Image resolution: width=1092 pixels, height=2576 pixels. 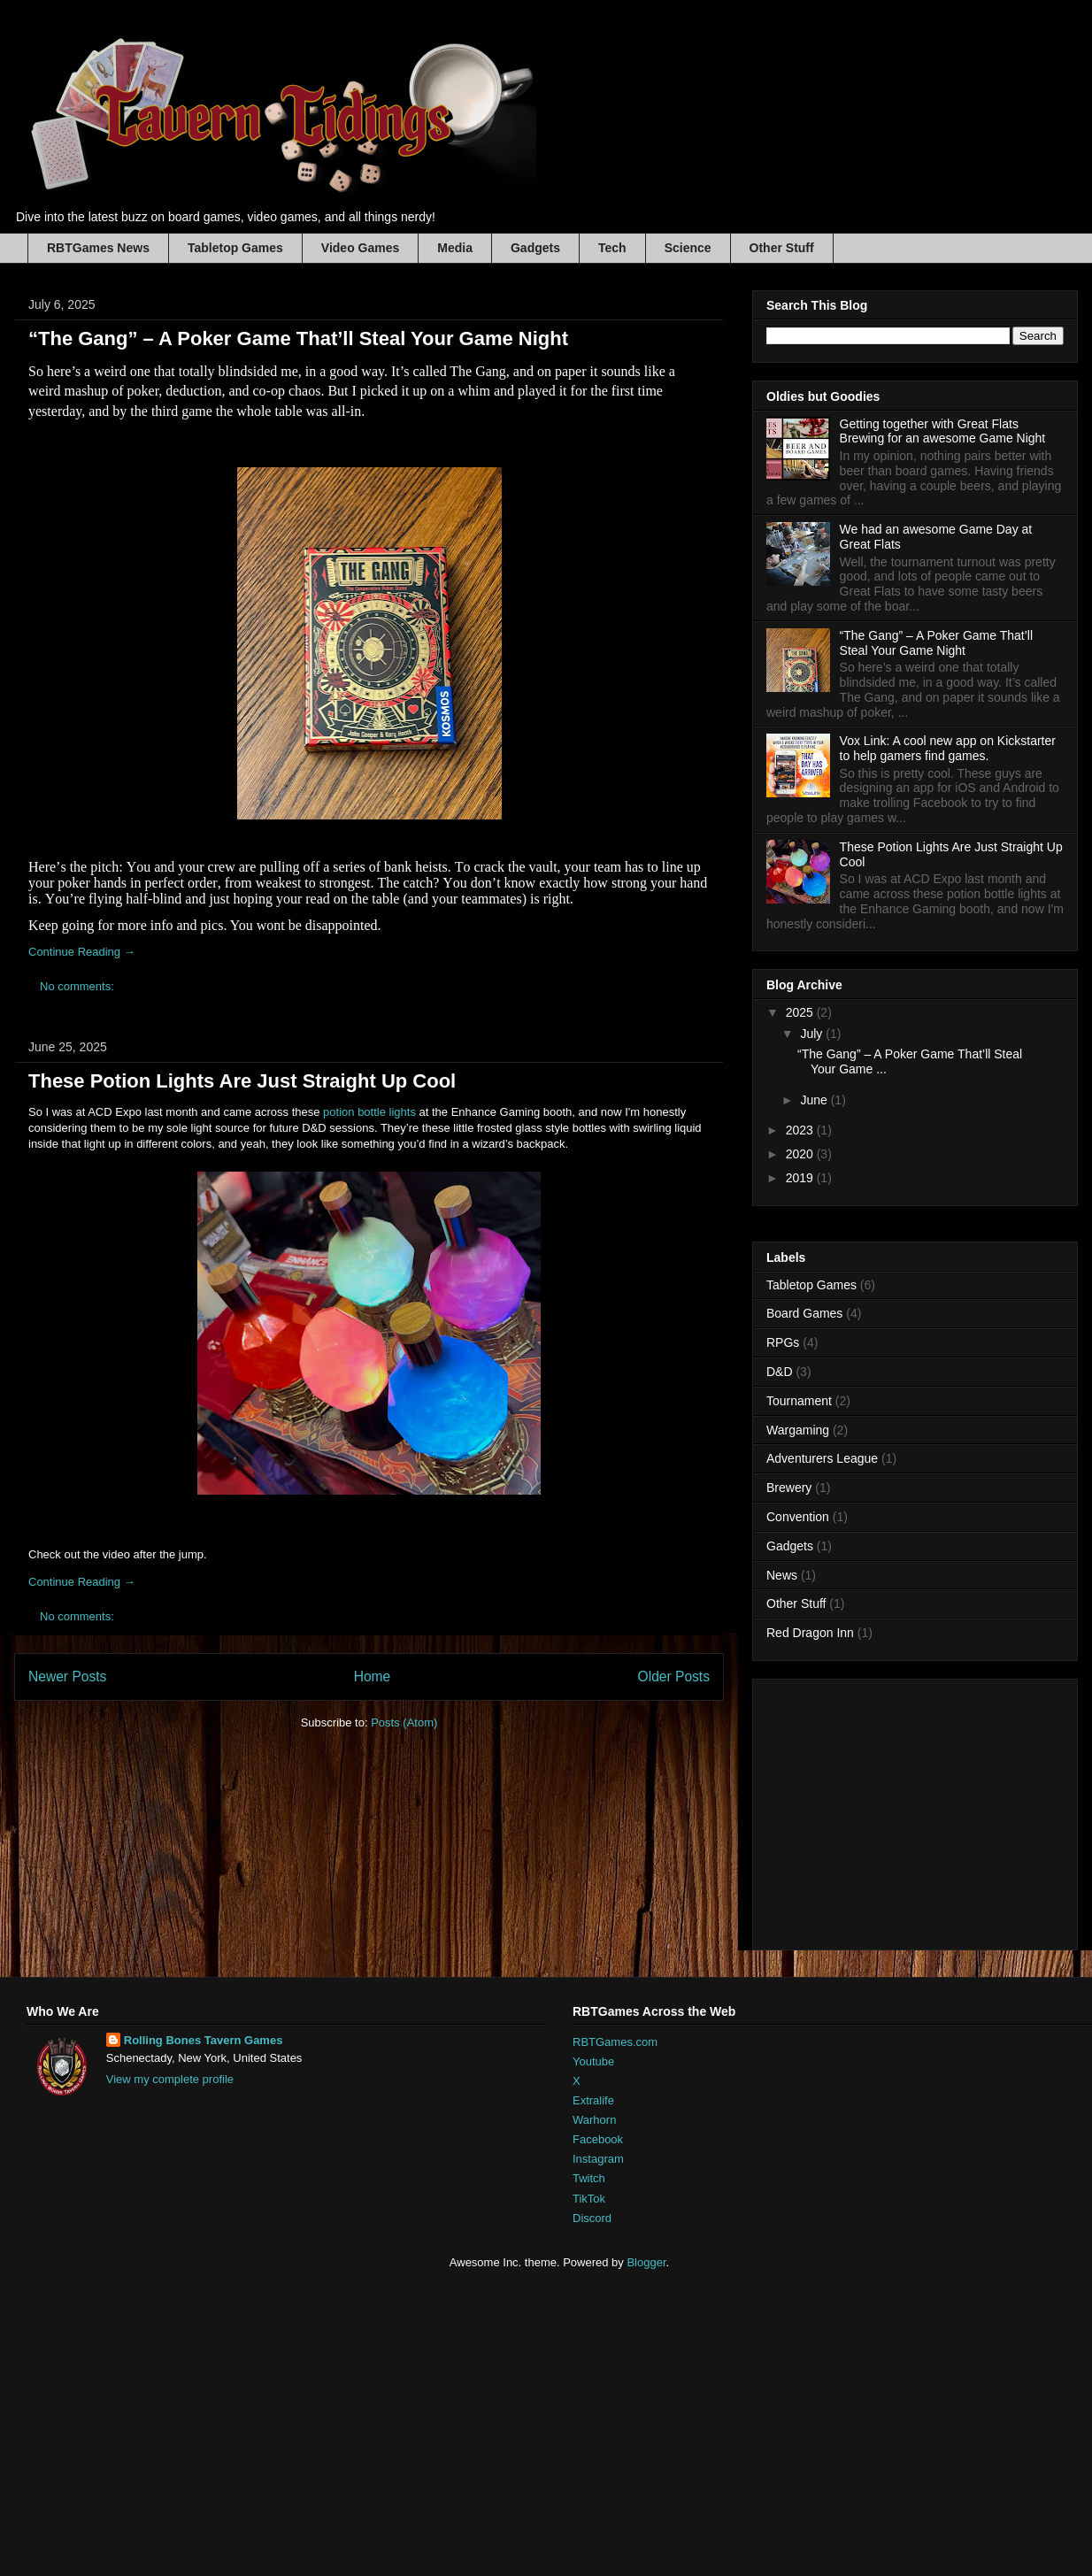 I want to click on Gadgets, so click(x=535, y=248).